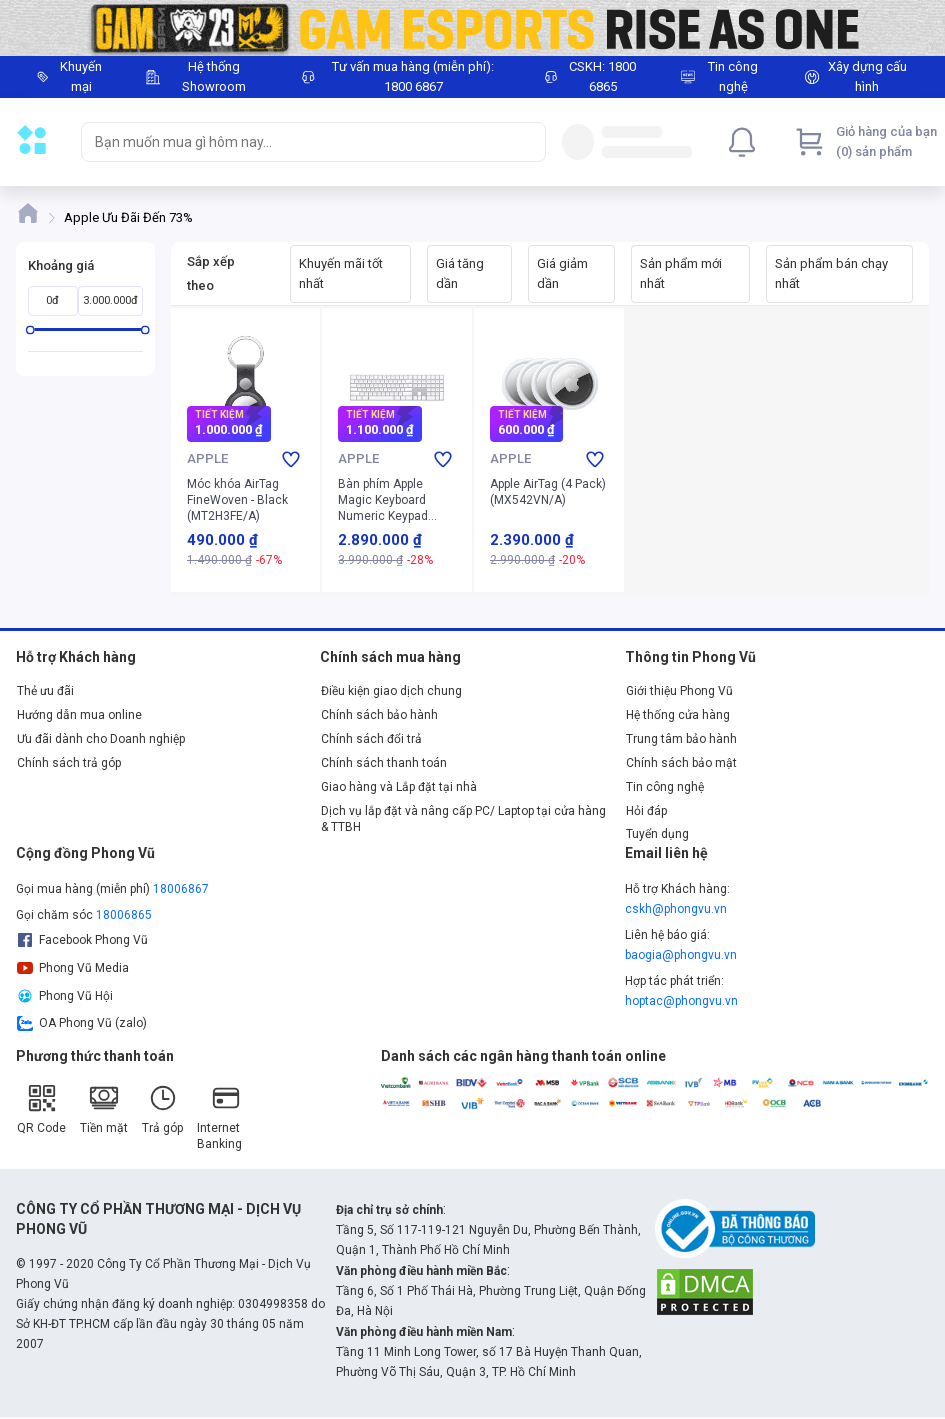 This screenshot has height=1419, width=945. Describe the element at coordinates (379, 715) in the screenshot. I see `Chính sách bảo hành` at that location.